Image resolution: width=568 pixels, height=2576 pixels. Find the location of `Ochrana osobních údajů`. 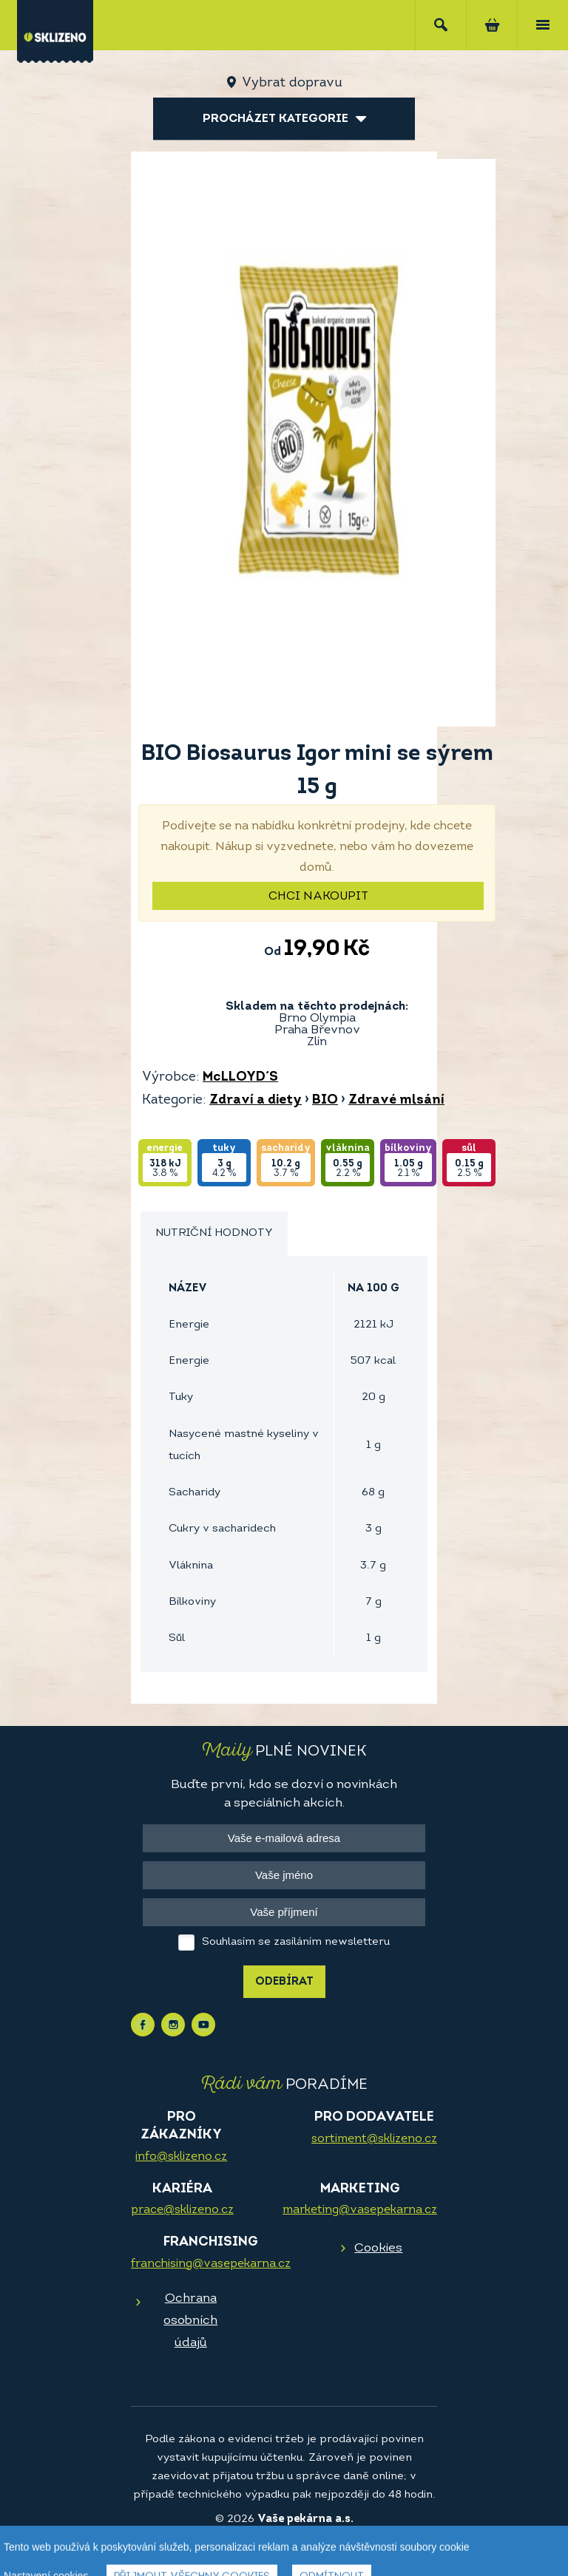

Ochrana osobních údajů is located at coordinates (190, 2320).